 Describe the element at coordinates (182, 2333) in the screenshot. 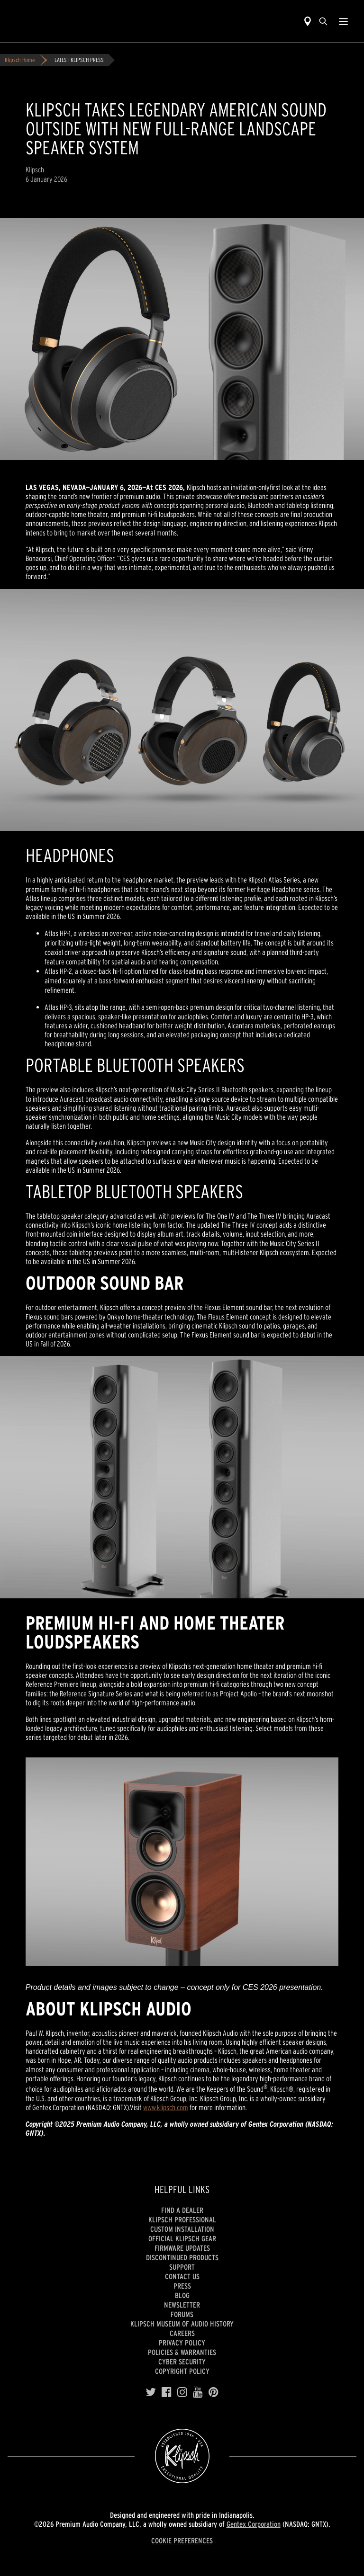

I see `Careers` at that location.